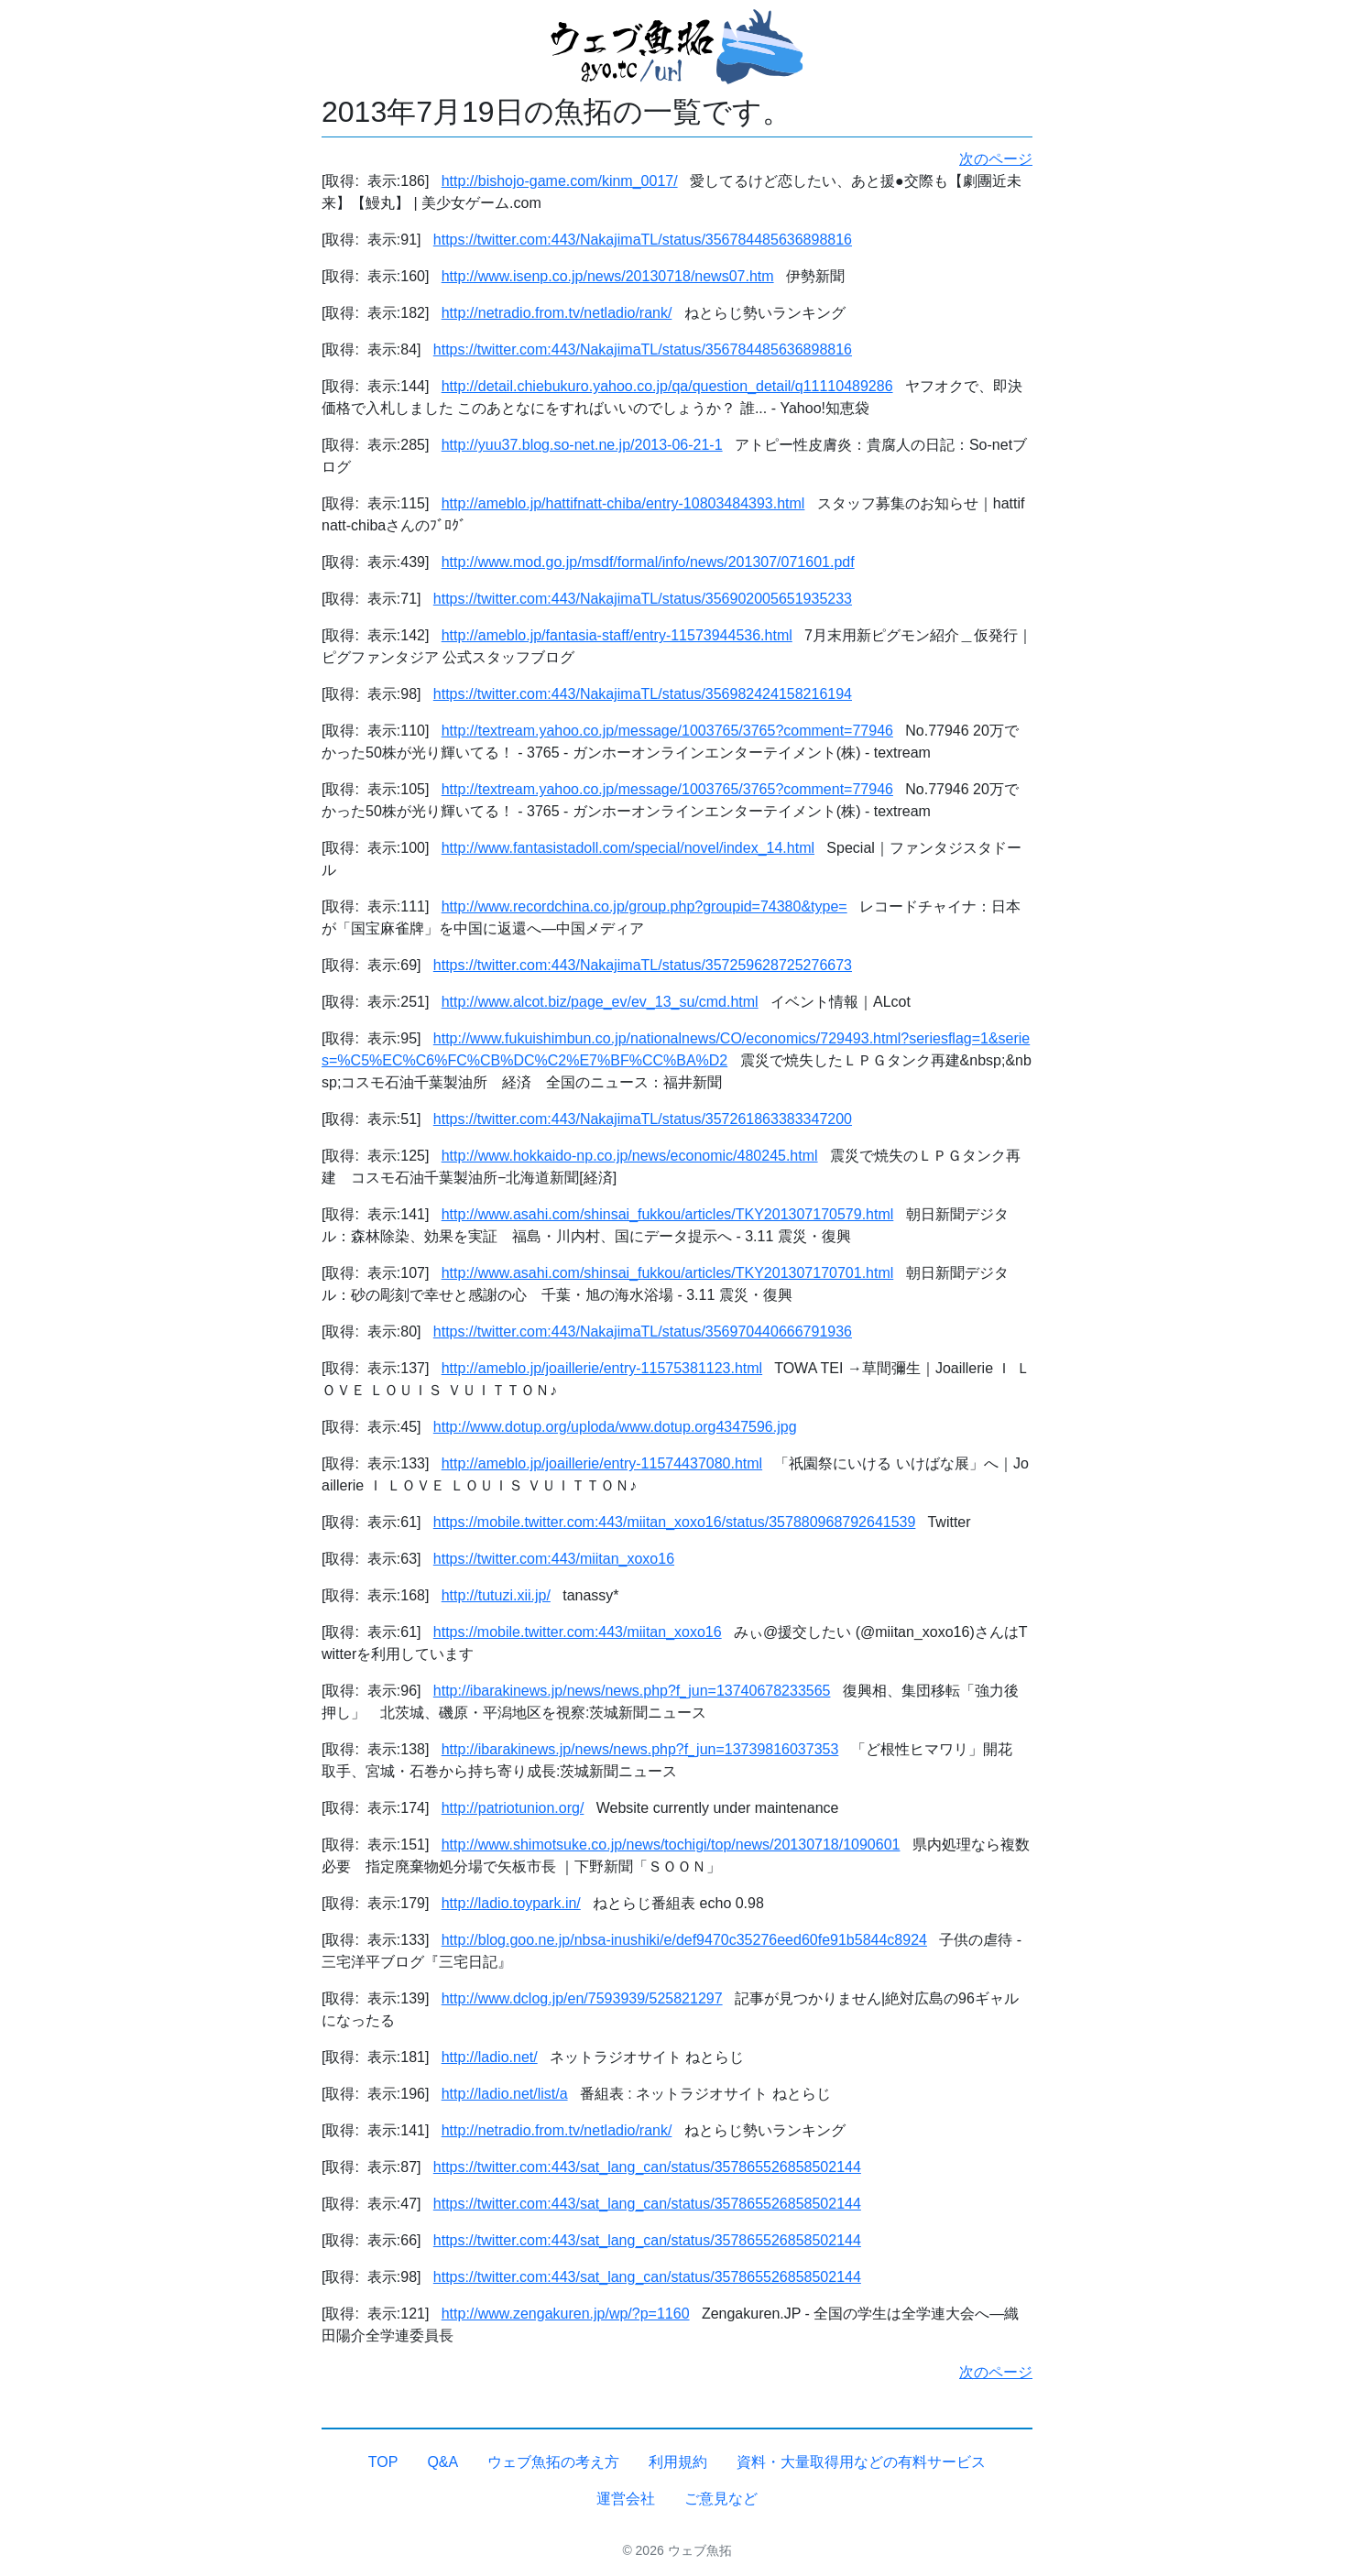 The height and width of the screenshot is (2576, 1354). What do you see at coordinates (667, 730) in the screenshot?
I see `http://textream.yahoo.co.jp/message/1003765/3765?comment=77946` at bounding box center [667, 730].